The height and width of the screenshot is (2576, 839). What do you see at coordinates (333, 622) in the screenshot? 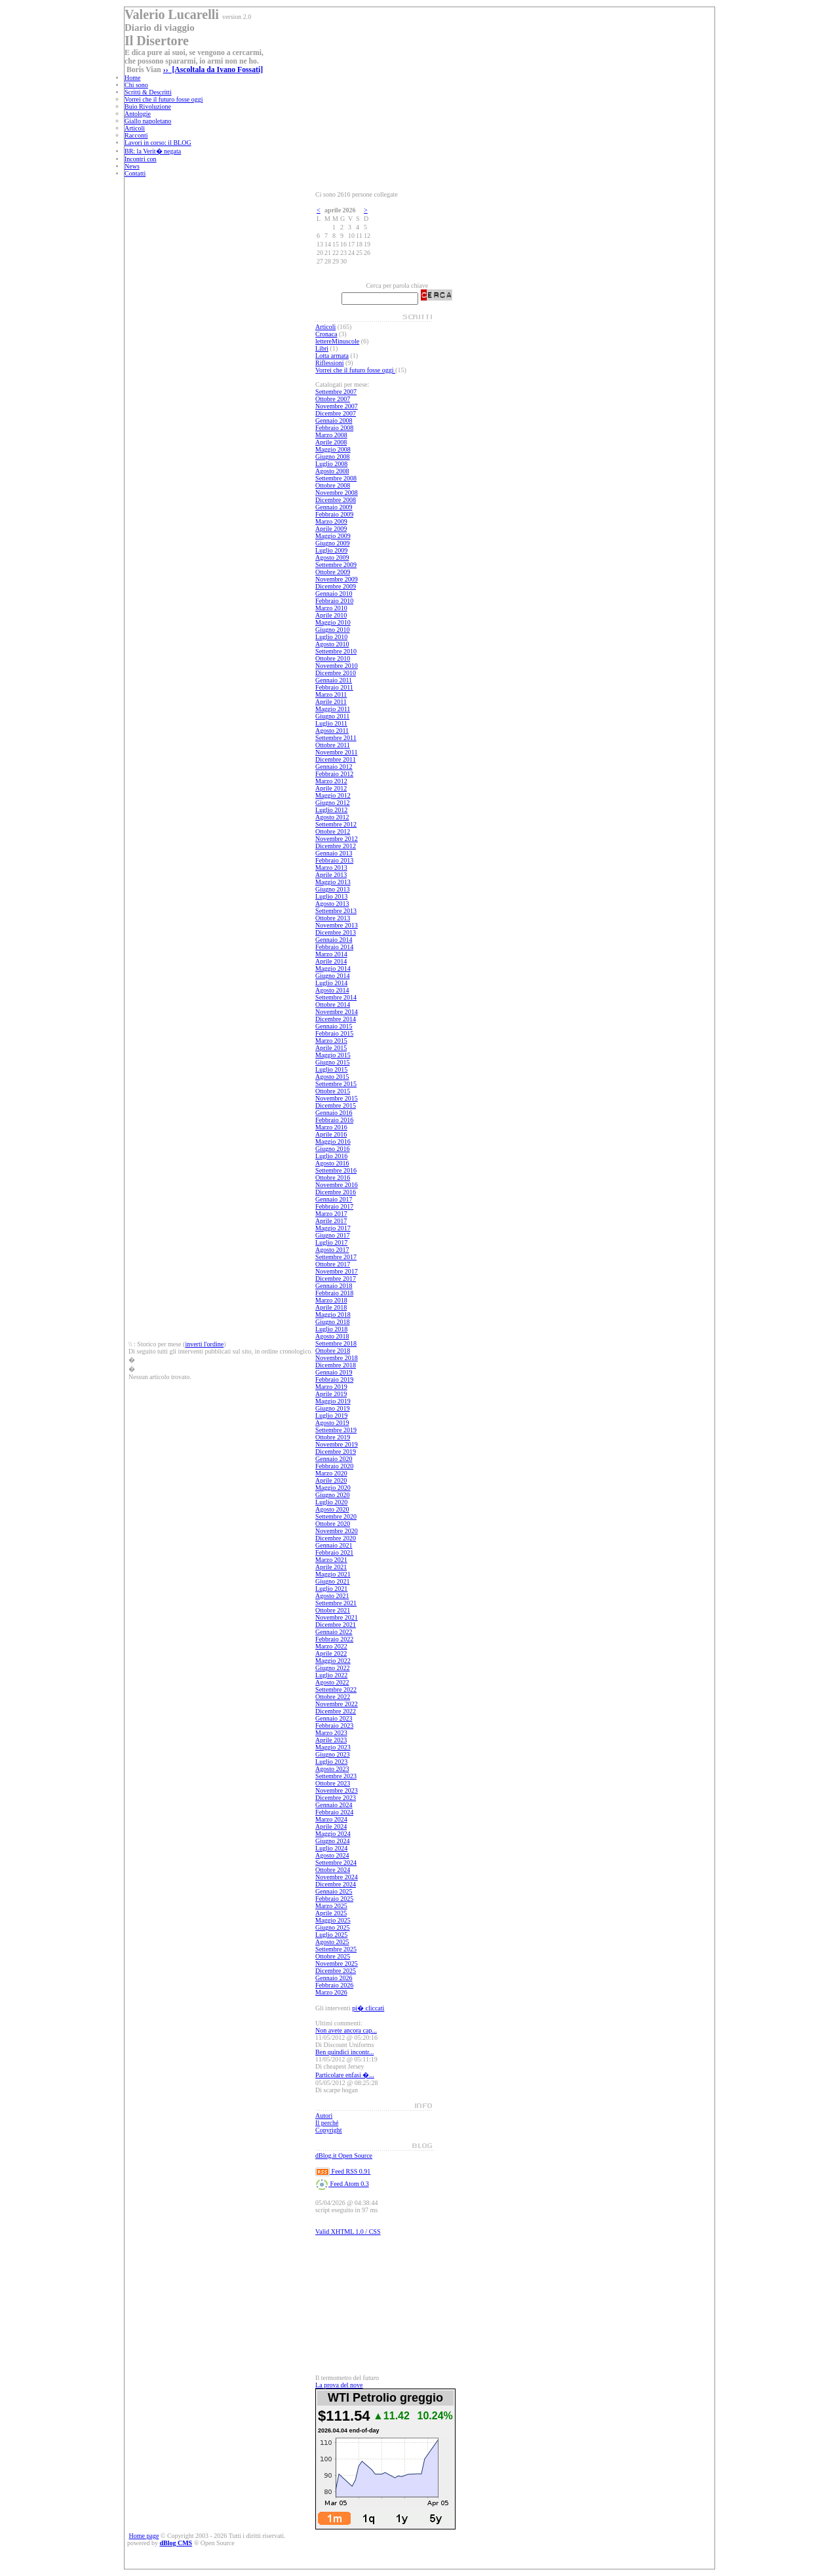
I see `Maggio 2010` at bounding box center [333, 622].